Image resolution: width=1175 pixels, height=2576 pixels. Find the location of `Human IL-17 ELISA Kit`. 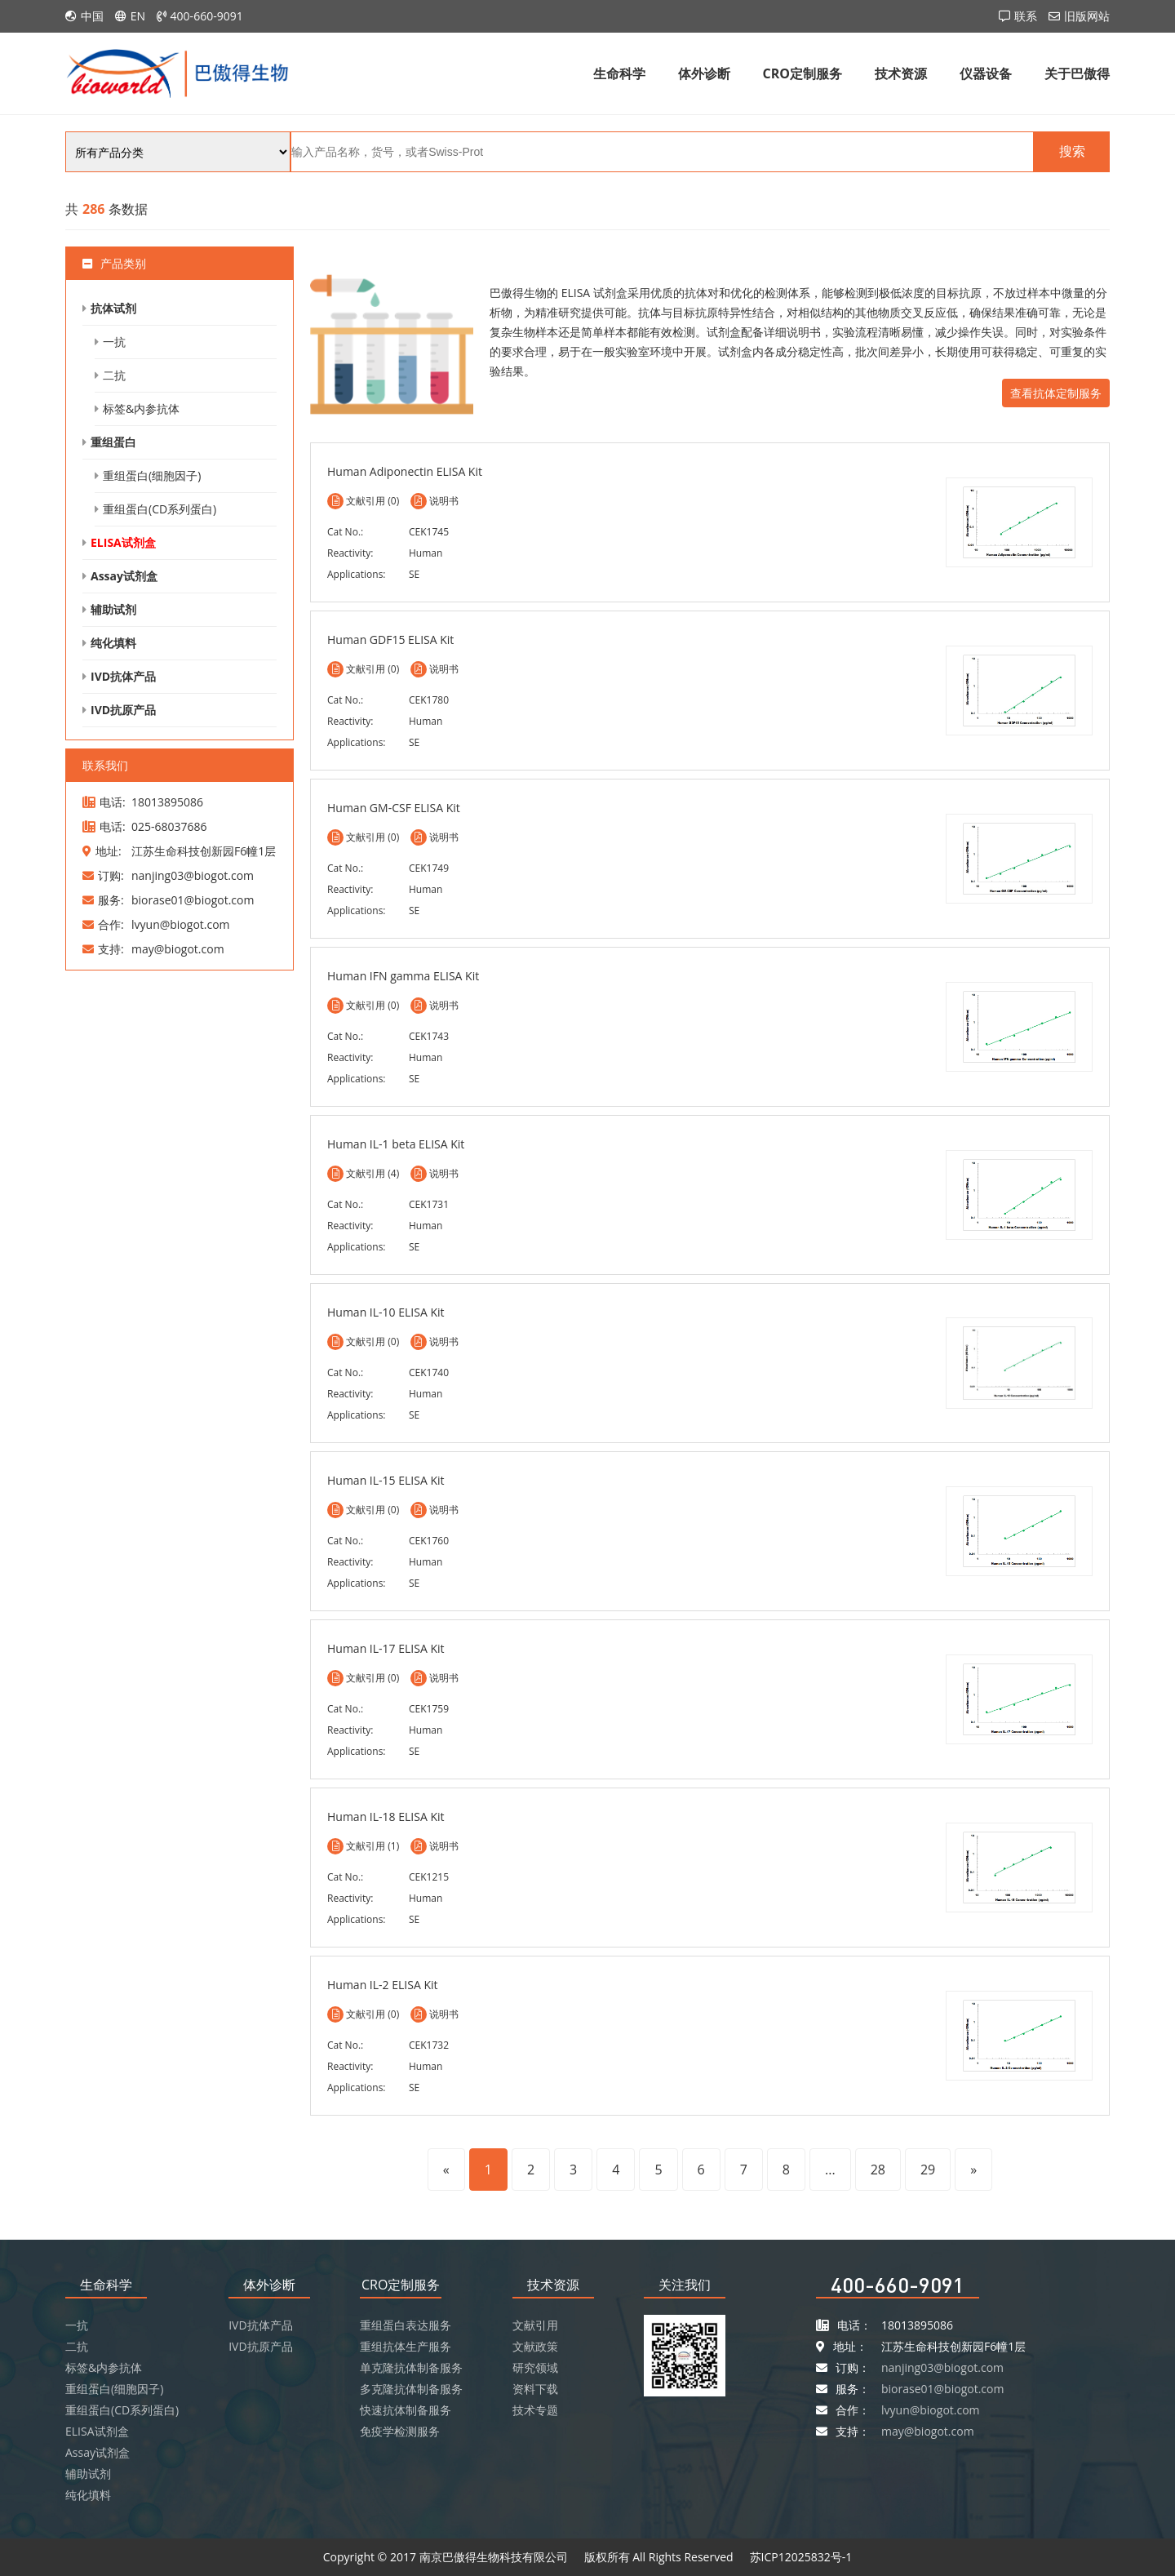

Human IL-17 ELISA Kit is located at coordinates (386, 1648).